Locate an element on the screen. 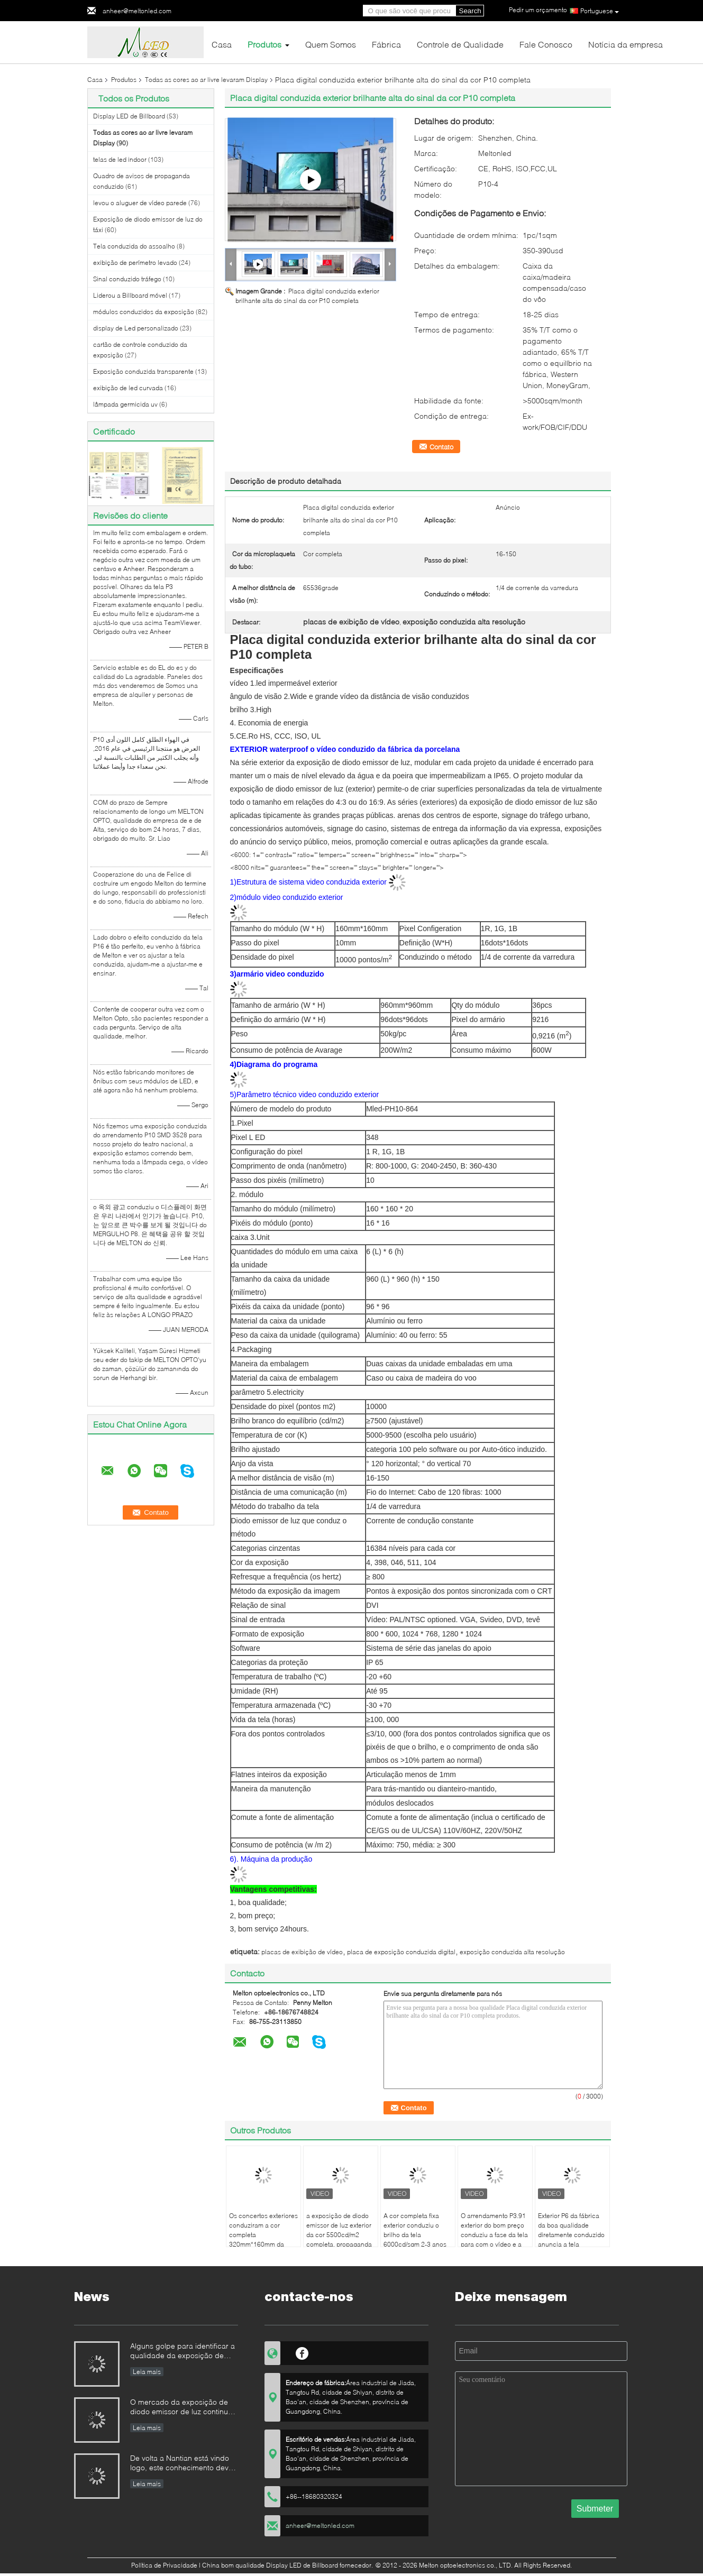 This screenshot has width=703, height=2576. Portuguese is located at coordinates (599, 11).